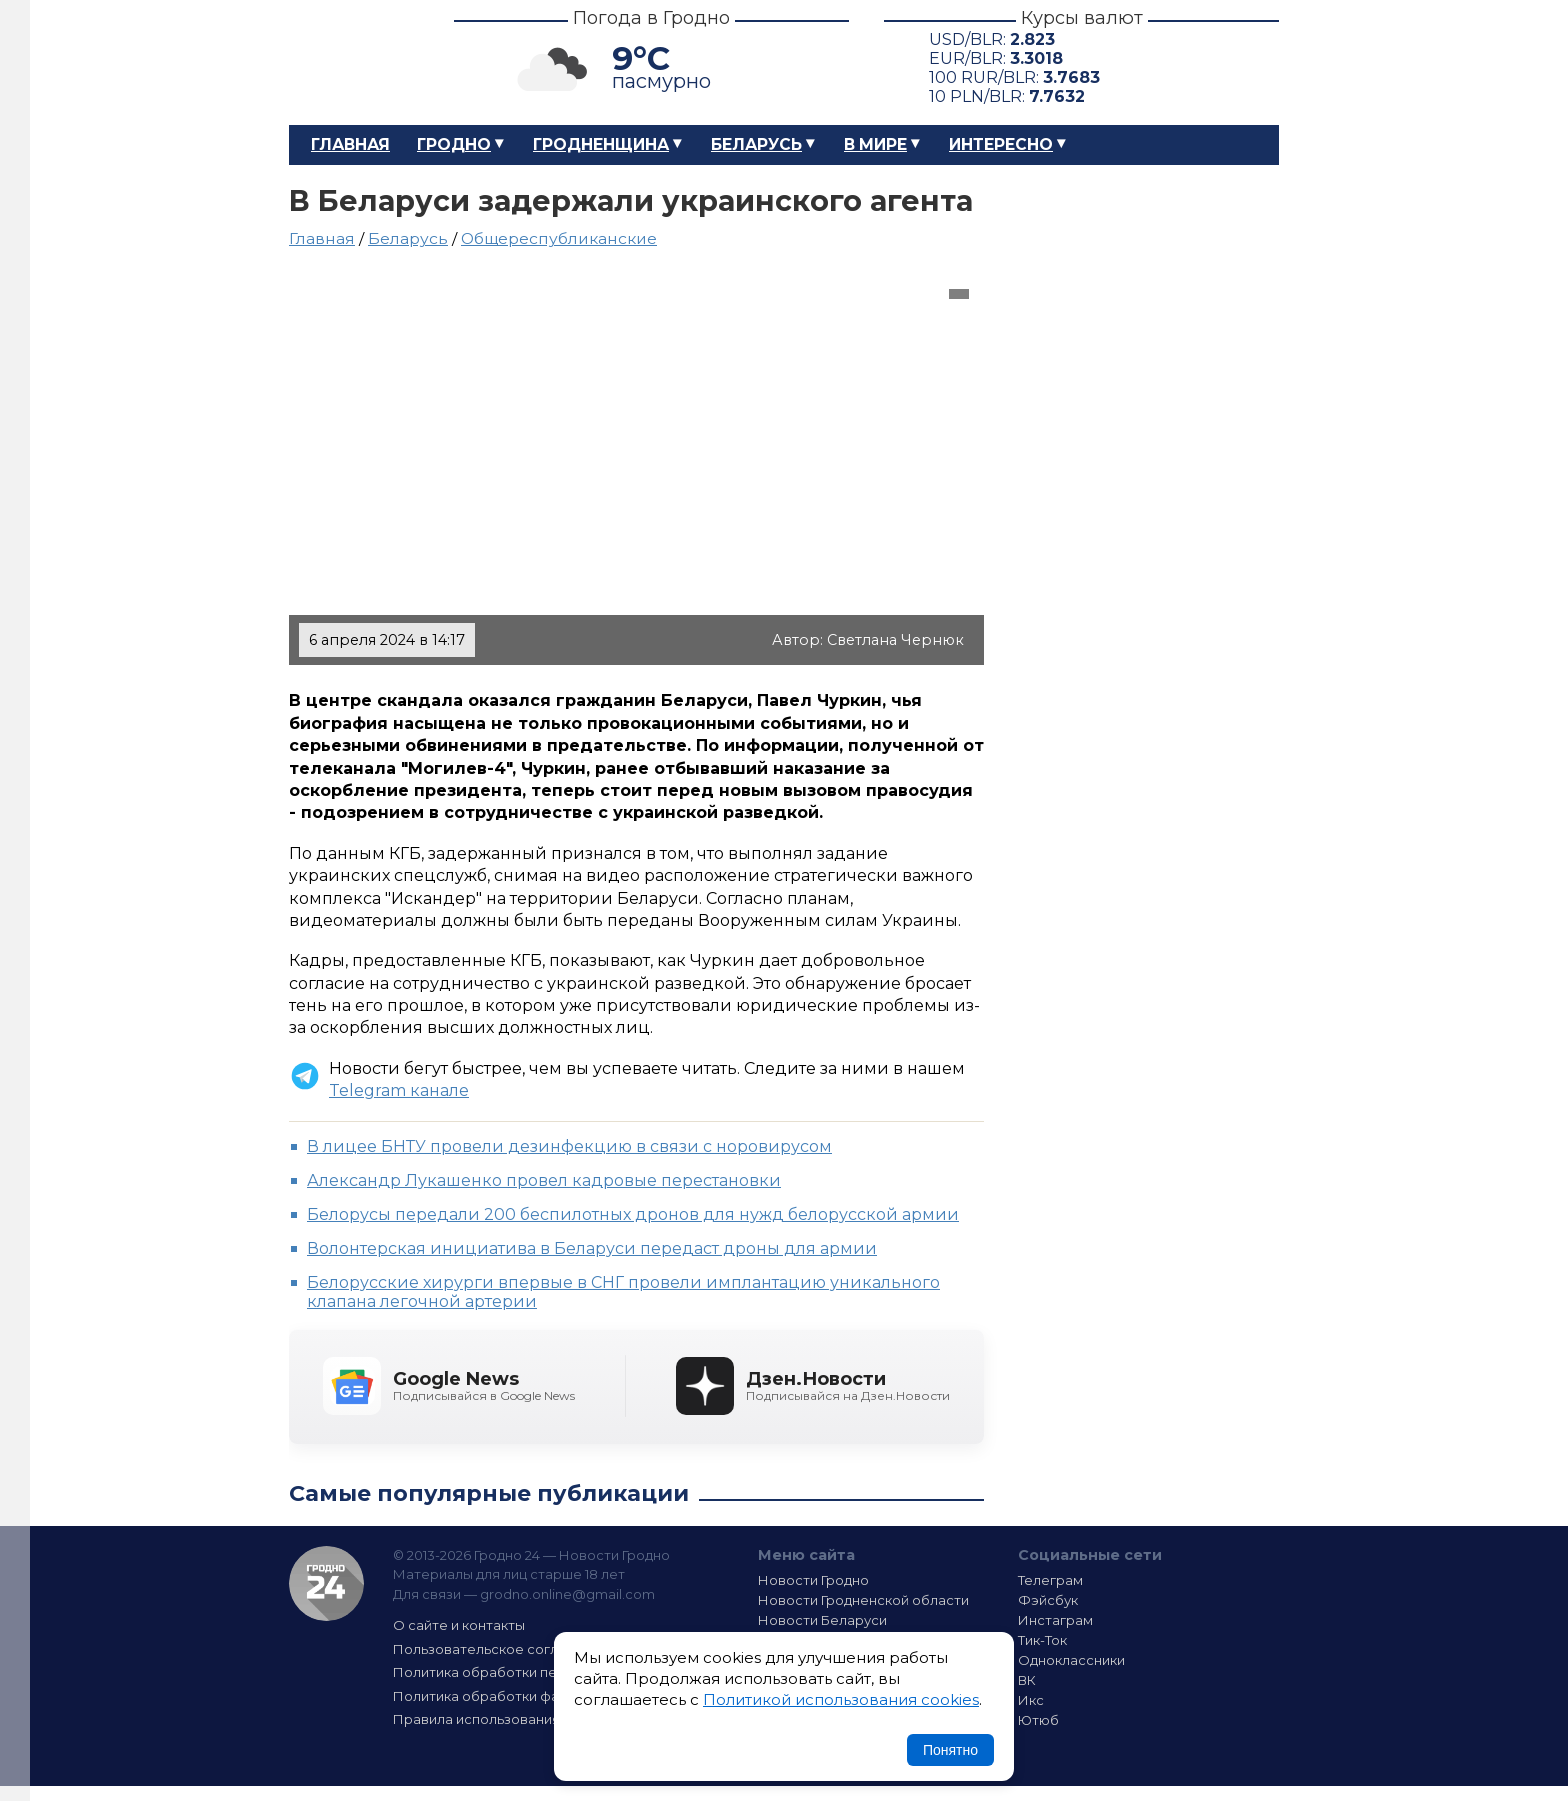 The width and height of the screenshot is (1568, 1801). I want to click on Политика обработки файлов cookie, so click(517, 1696).